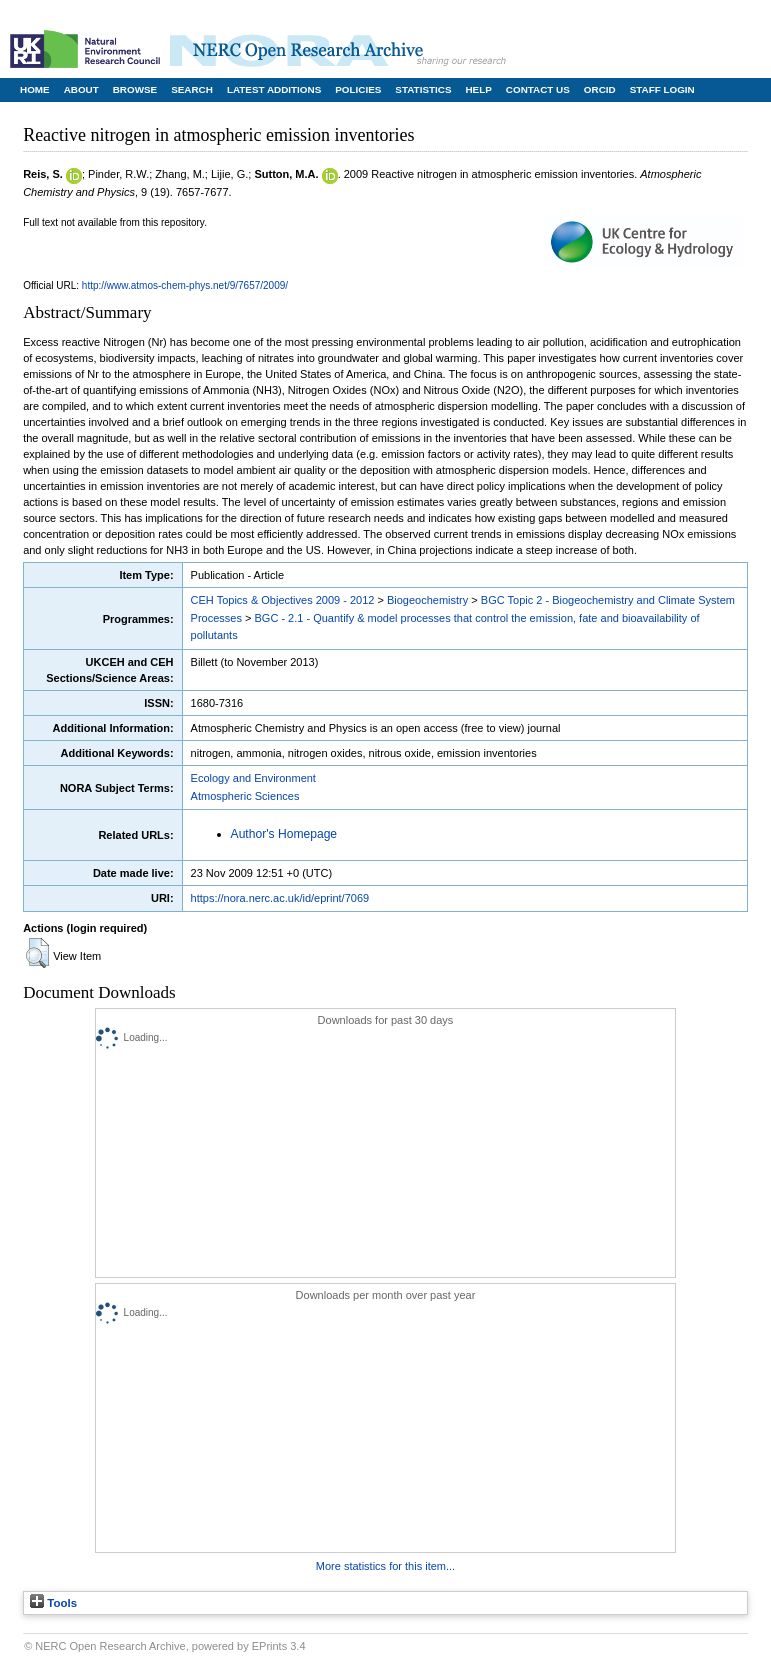 Image resolution: width=771 pixels, height=1667 pixels. Describe the element at coordinates (283, 600) in the screenshot. I see `CEH Topics & Objectives 2009 - 2012` at that location.